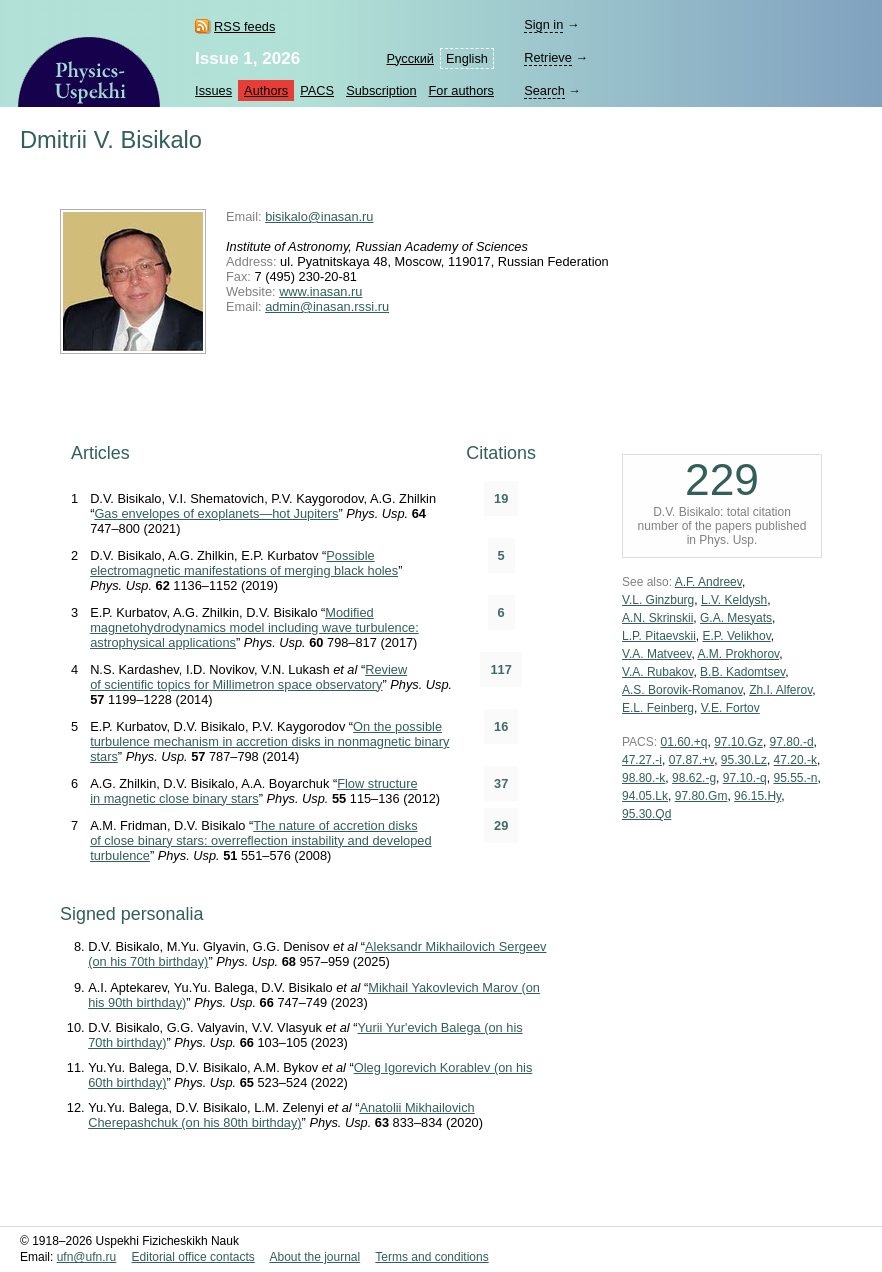 This screenshot has height=1272, width=882. Describe the element at coordinates (691, 760) in the screenshot. I see `07.87.+v` at that location.